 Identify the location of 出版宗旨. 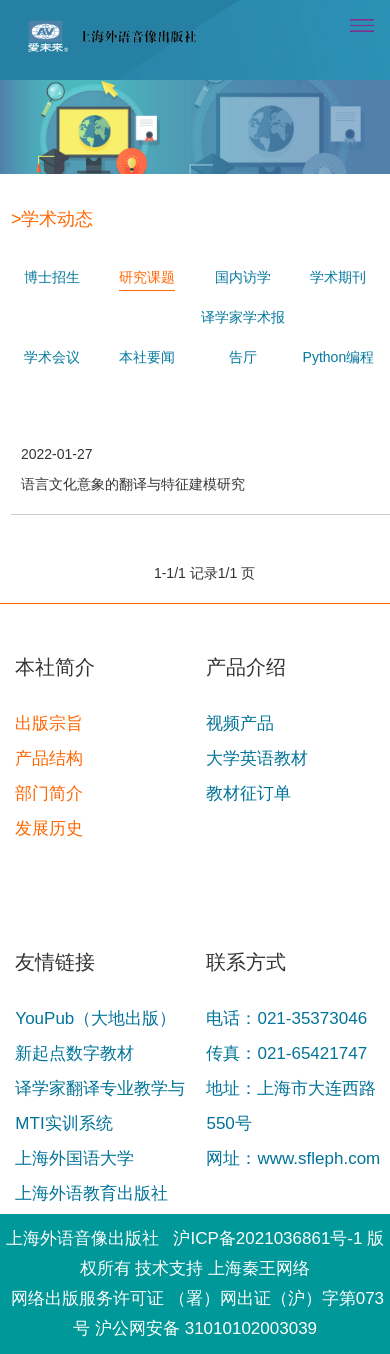
(49, 723).